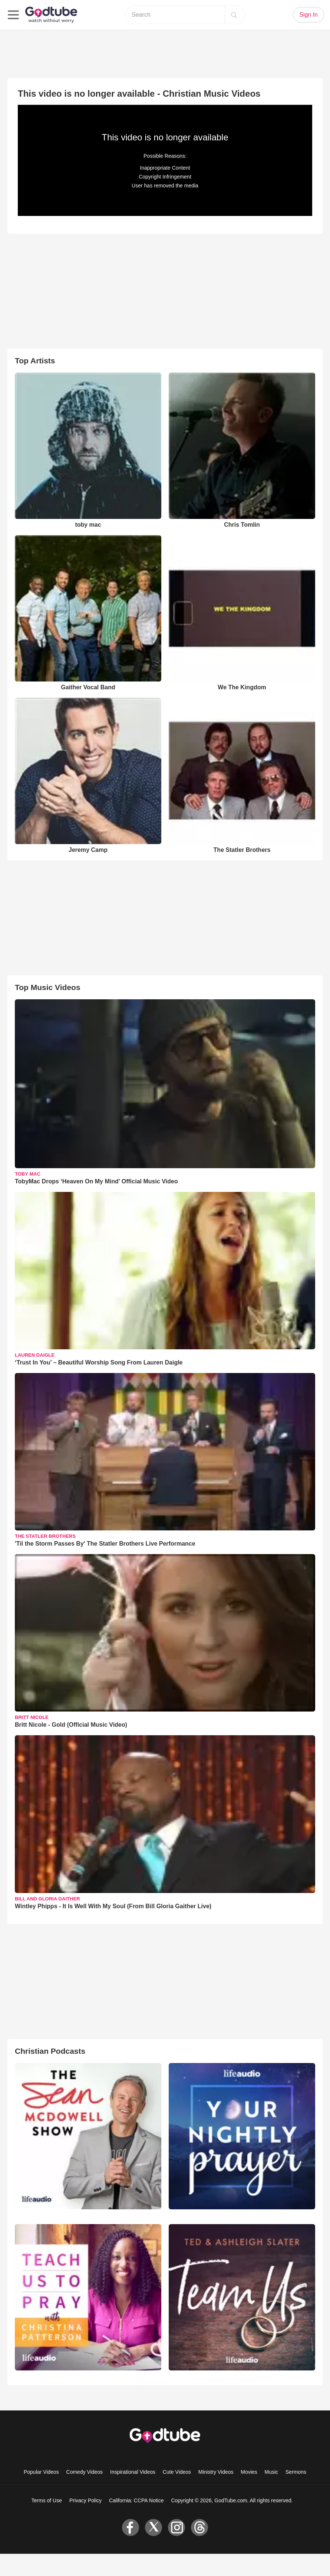 The image size is (330, 2576). What do you see at coordinates (271, 2472) in the screenshot?
I see `Music` at bounding box center [271, 2472].